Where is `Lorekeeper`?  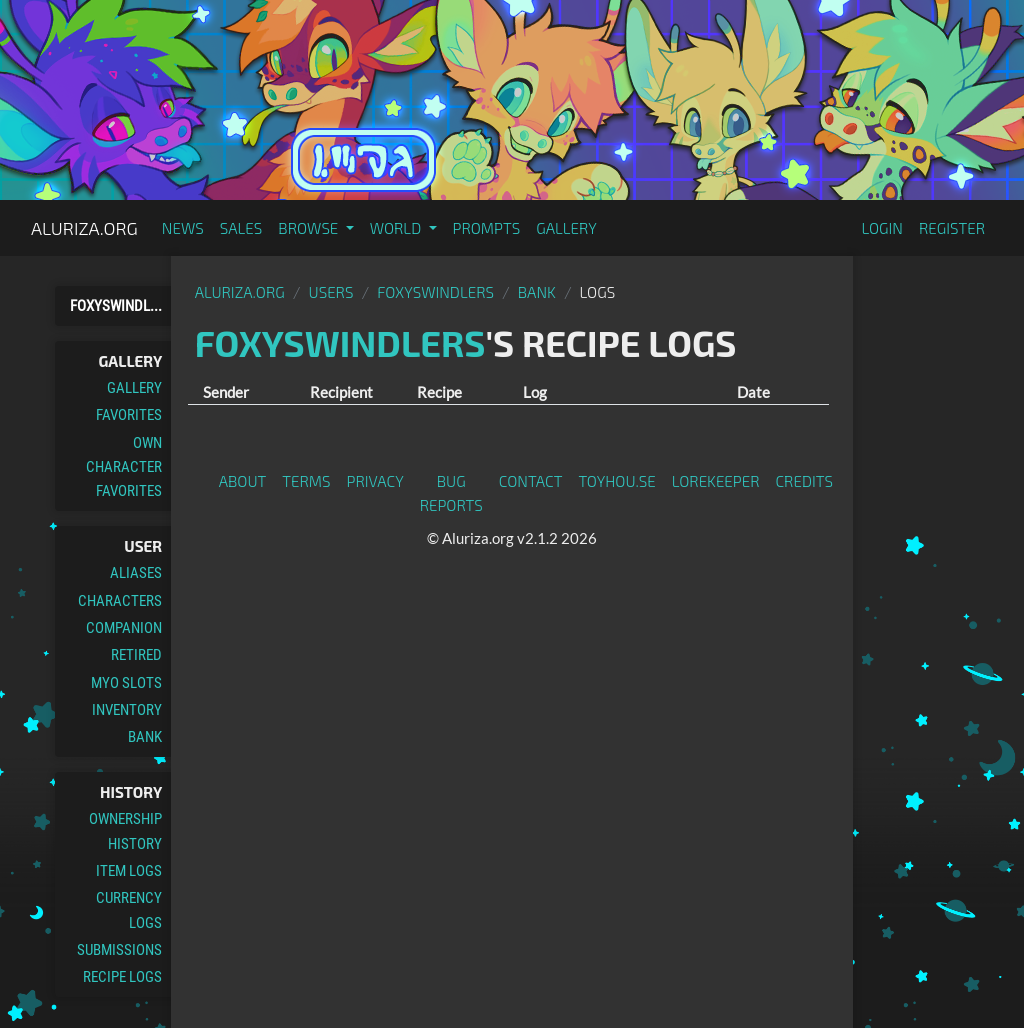 Lorekeeper is located at coordinates (716, 481).